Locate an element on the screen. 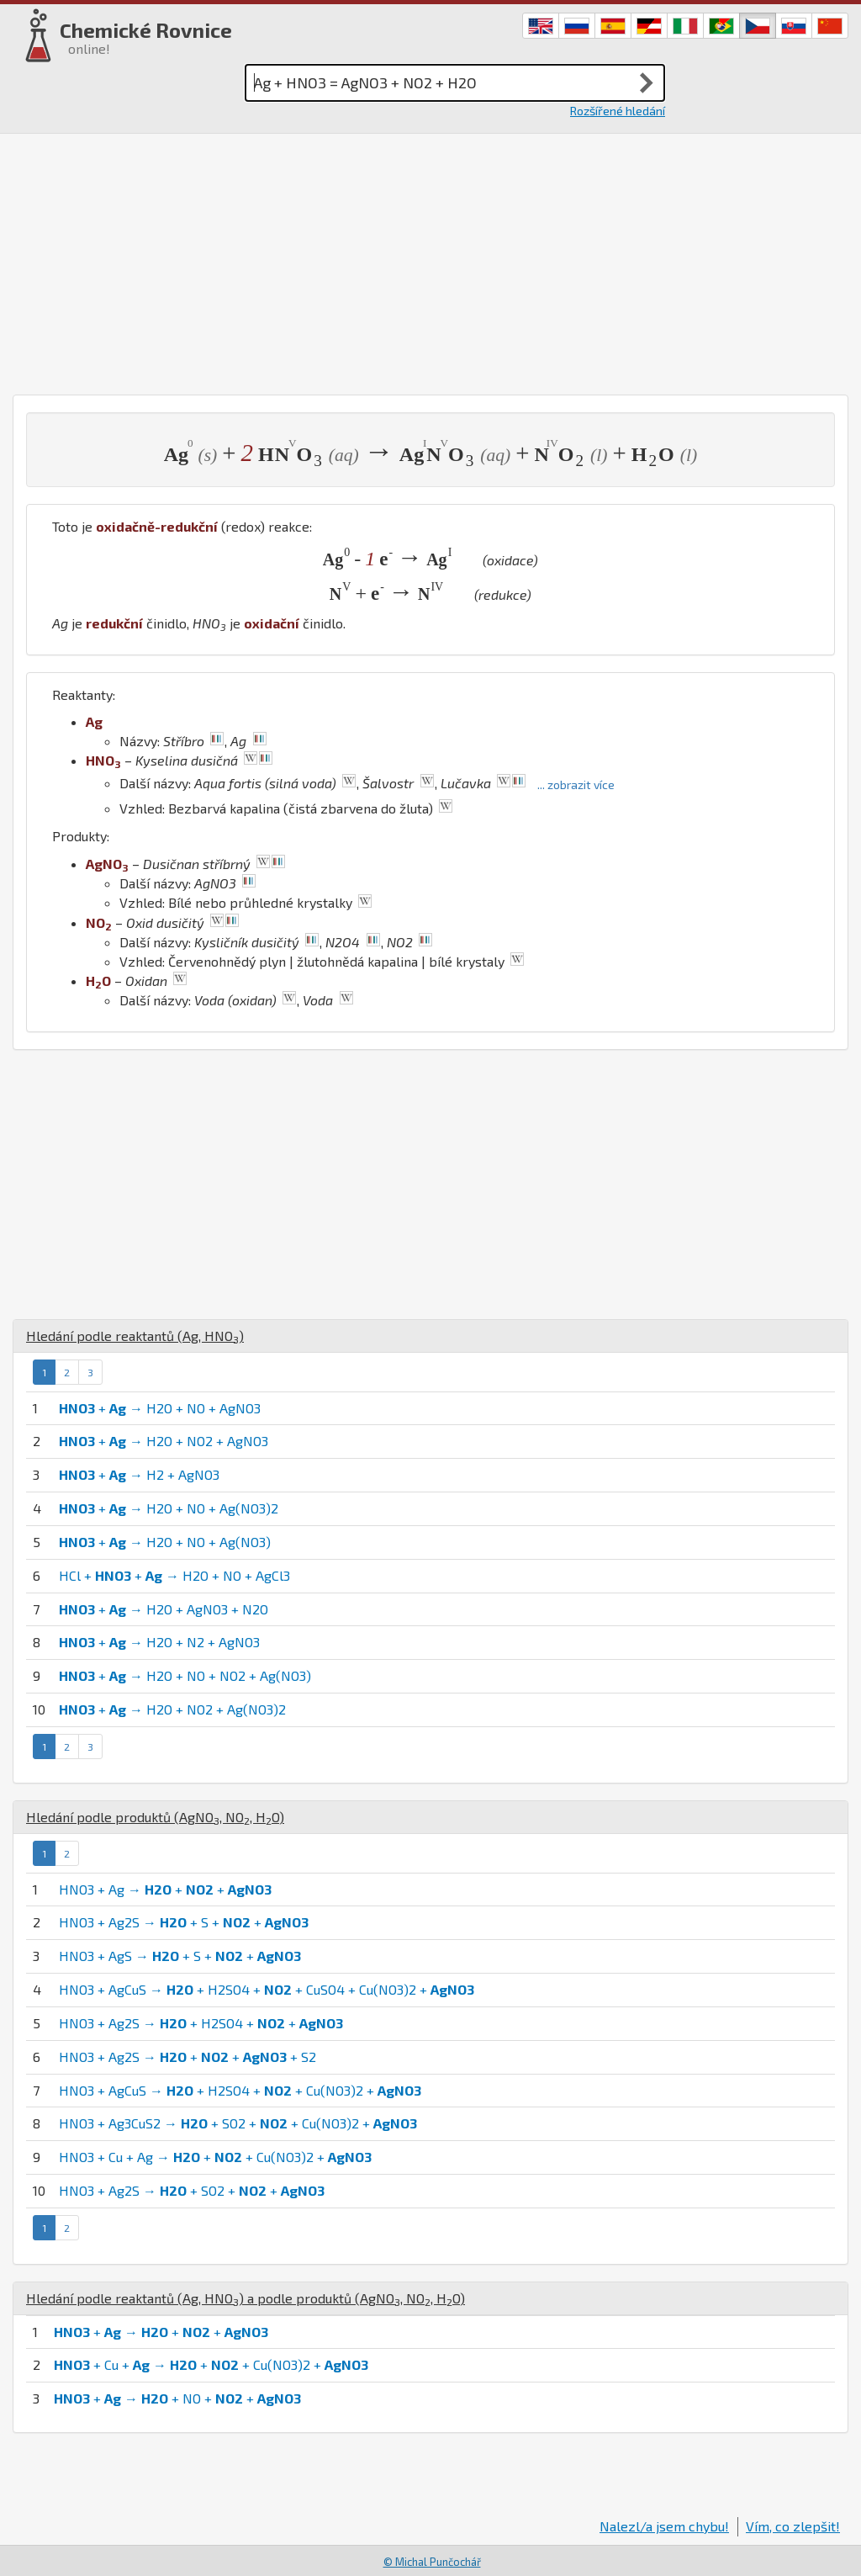 This screenshot has height=2576, width=861. + → H2O + NO + AgNO3 is located at coordinates (160, 1408).